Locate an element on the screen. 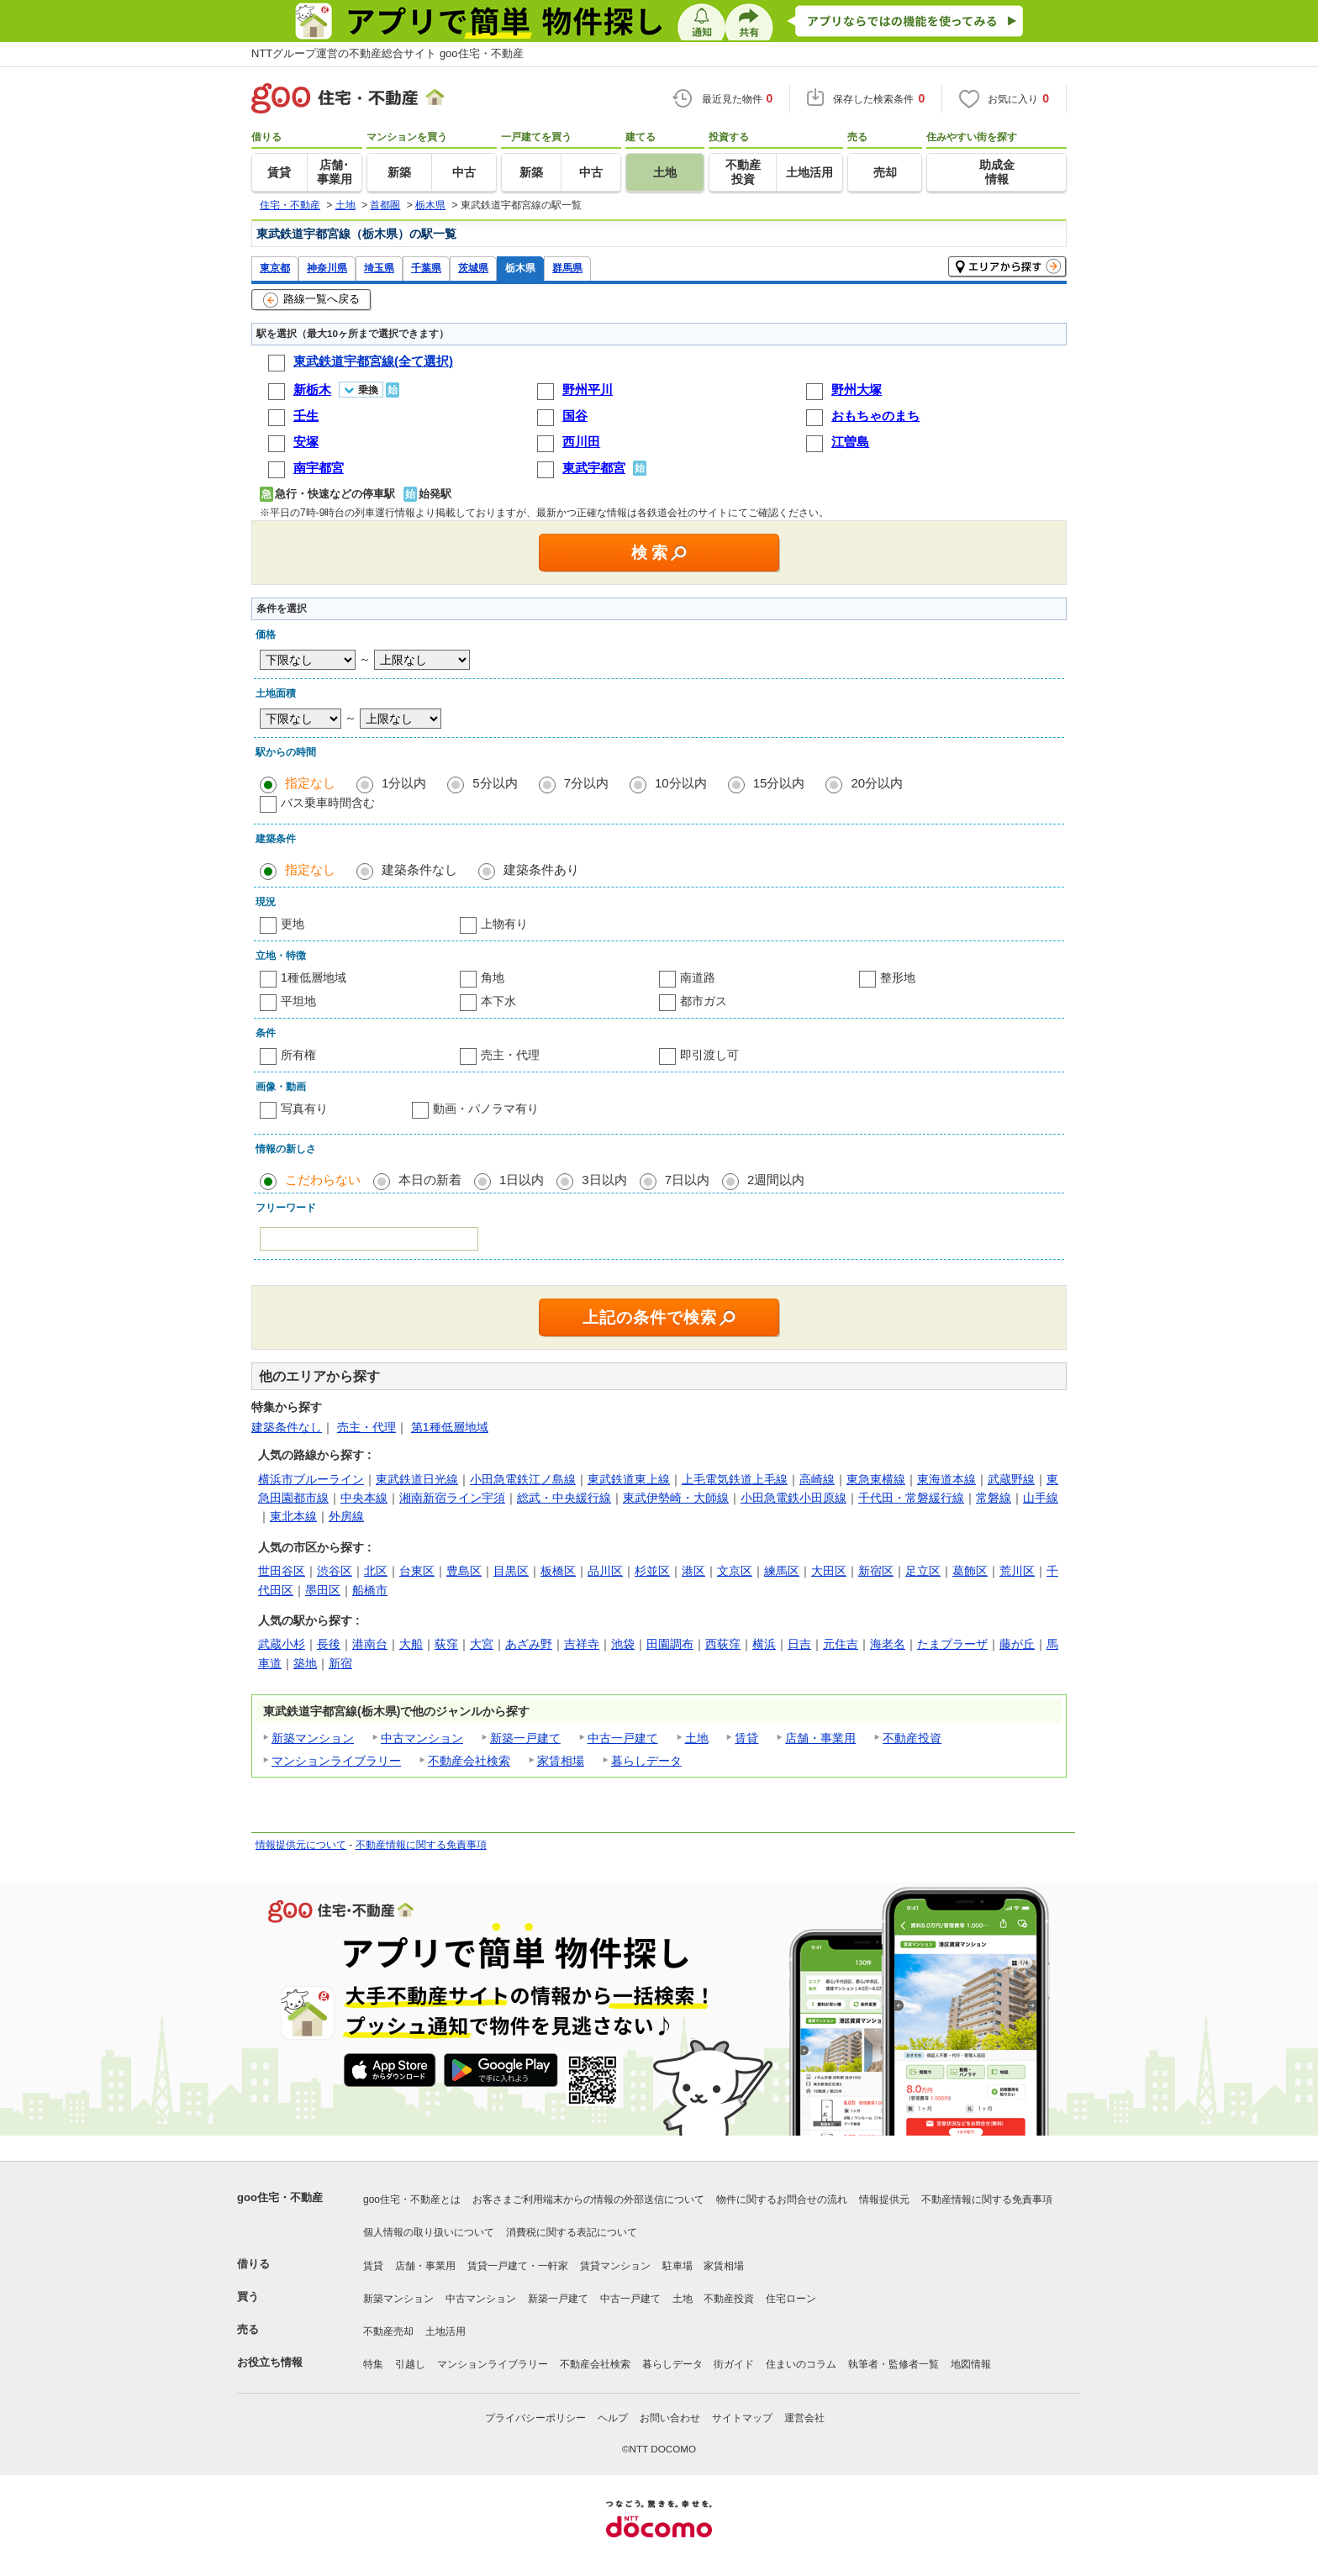  上毛電気鉄道上毛線 is located at coordinates (735, 1479).